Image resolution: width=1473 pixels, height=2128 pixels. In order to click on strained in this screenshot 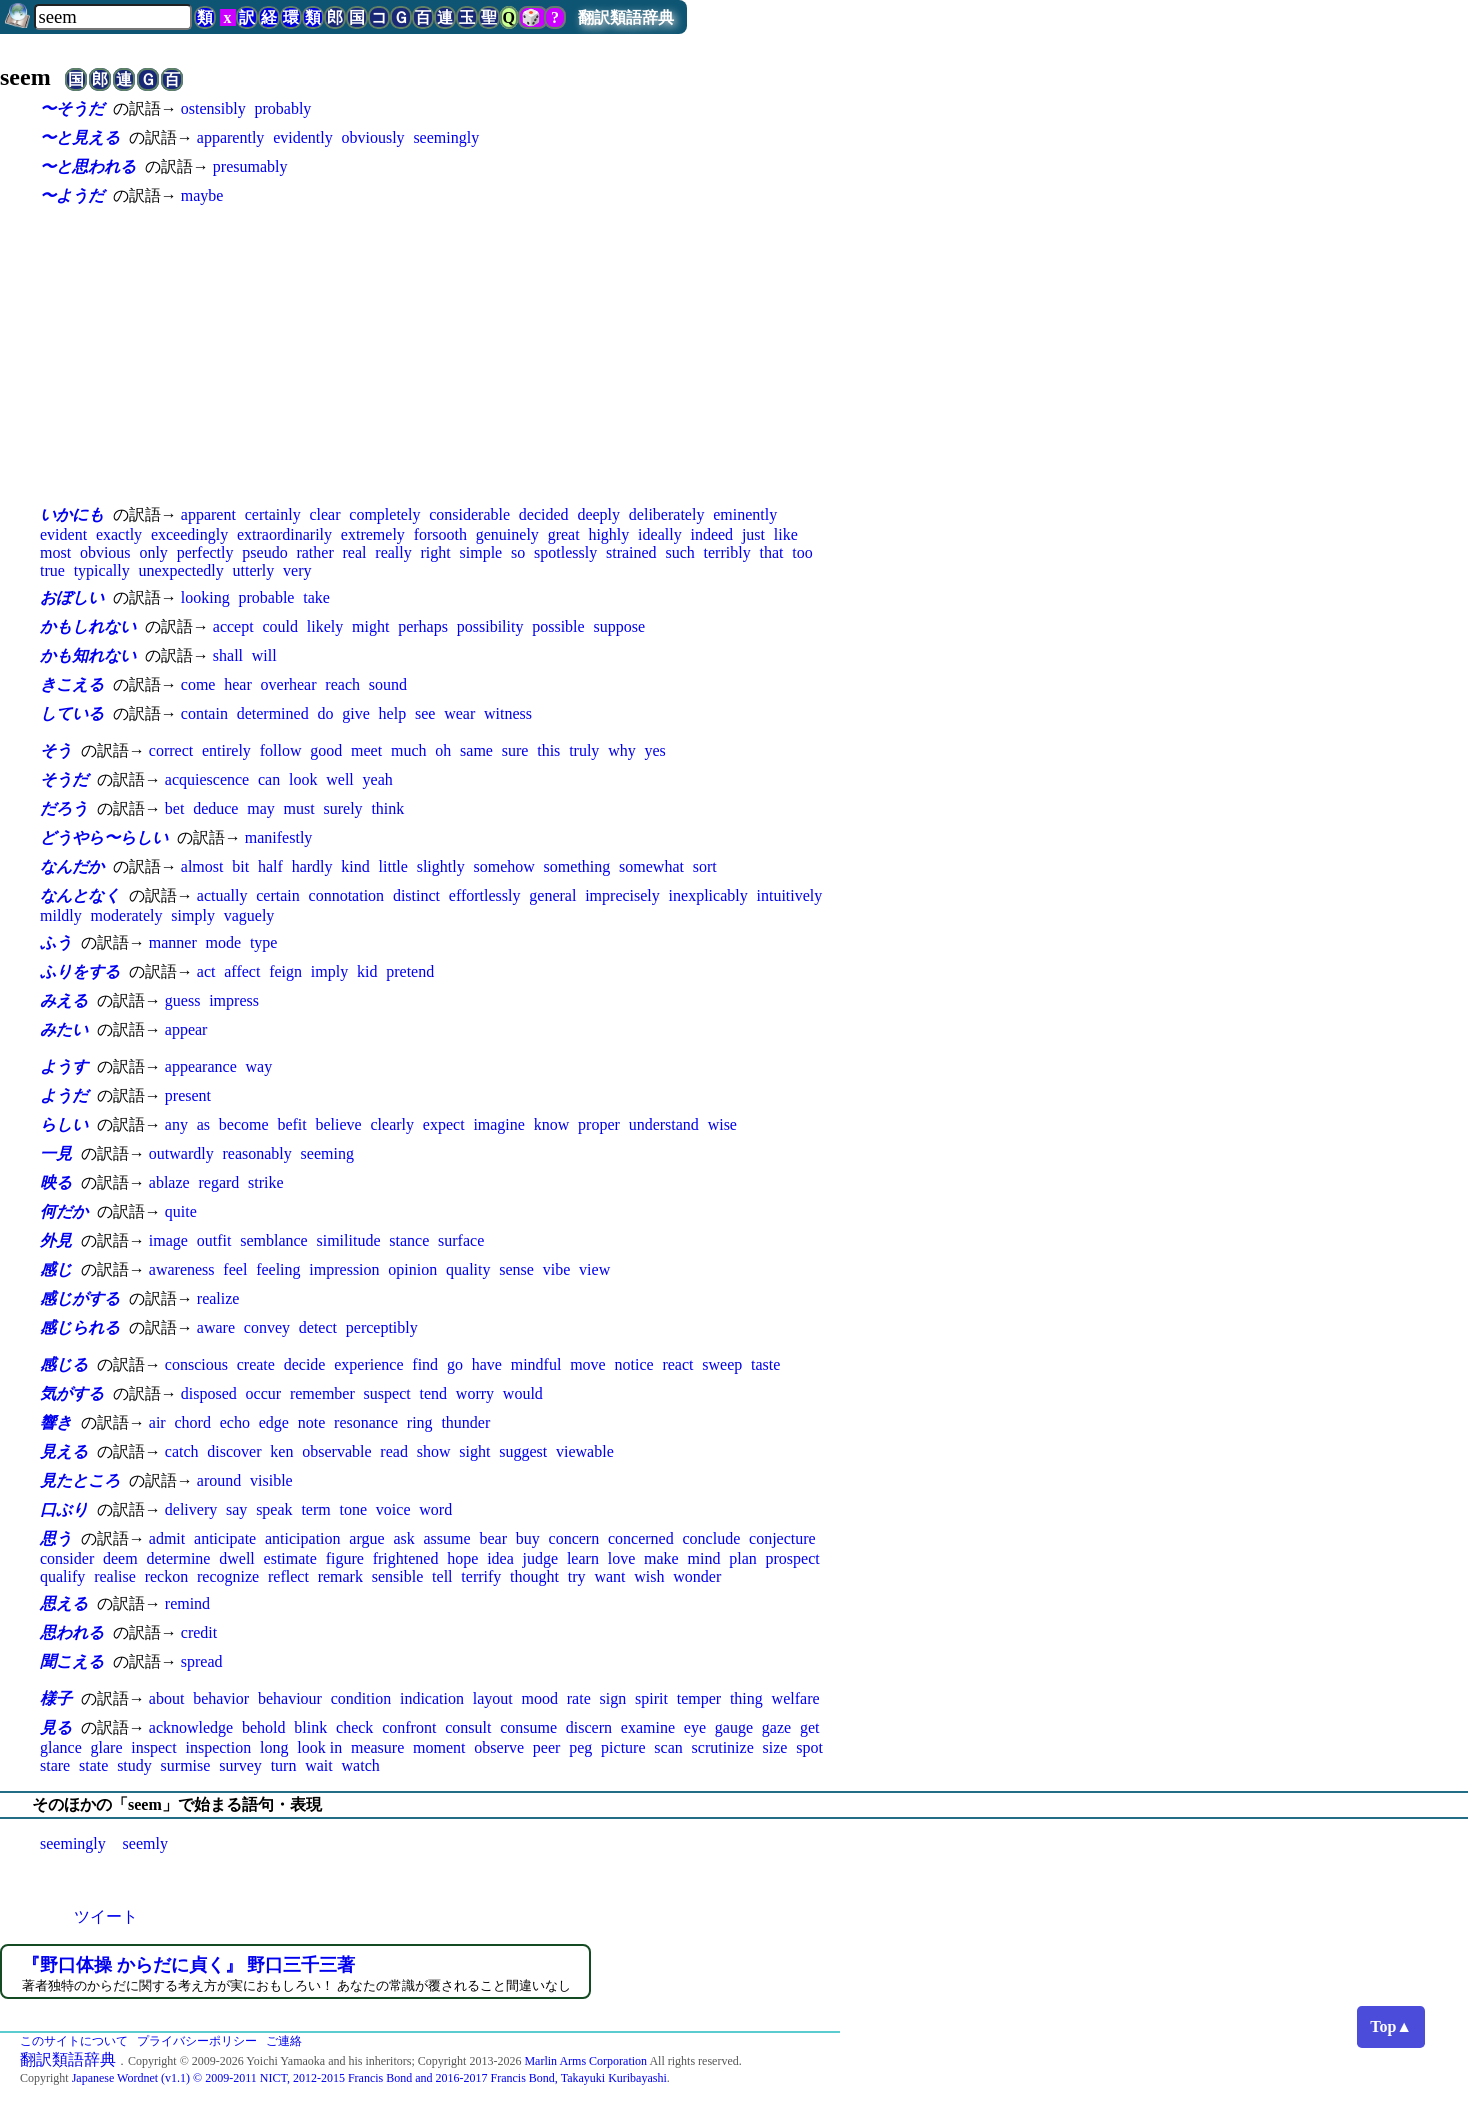, I will do `click(631, 552)`.